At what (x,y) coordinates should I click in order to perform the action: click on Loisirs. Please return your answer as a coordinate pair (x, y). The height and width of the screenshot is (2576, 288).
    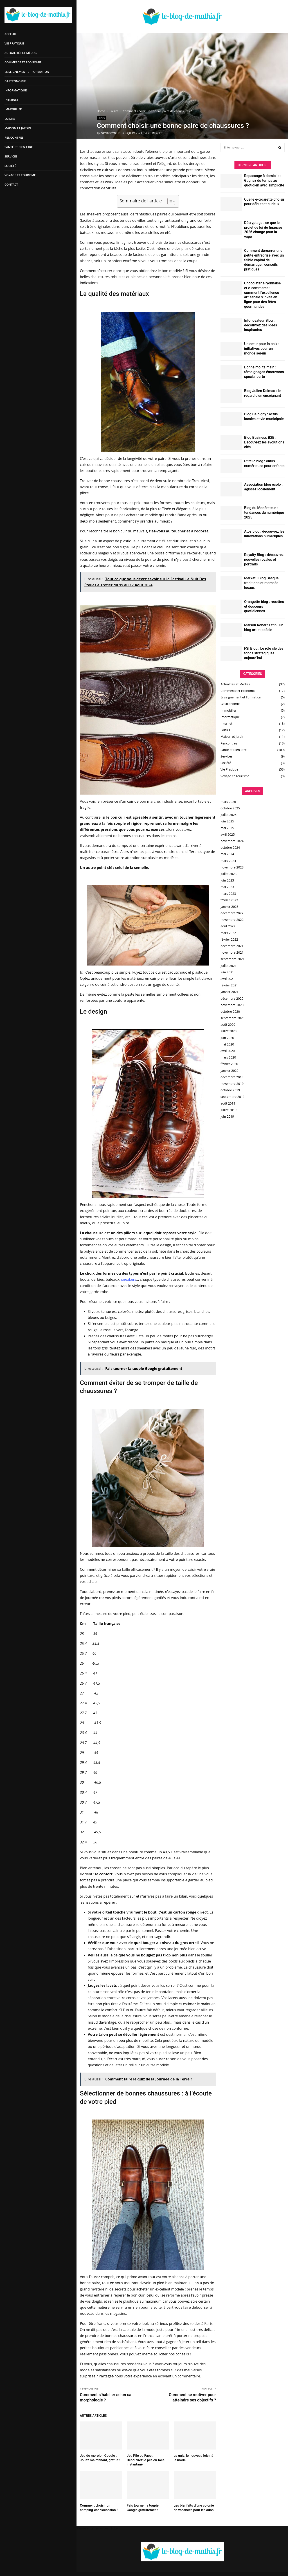
    Looking at the image, I should click on (9, 119).